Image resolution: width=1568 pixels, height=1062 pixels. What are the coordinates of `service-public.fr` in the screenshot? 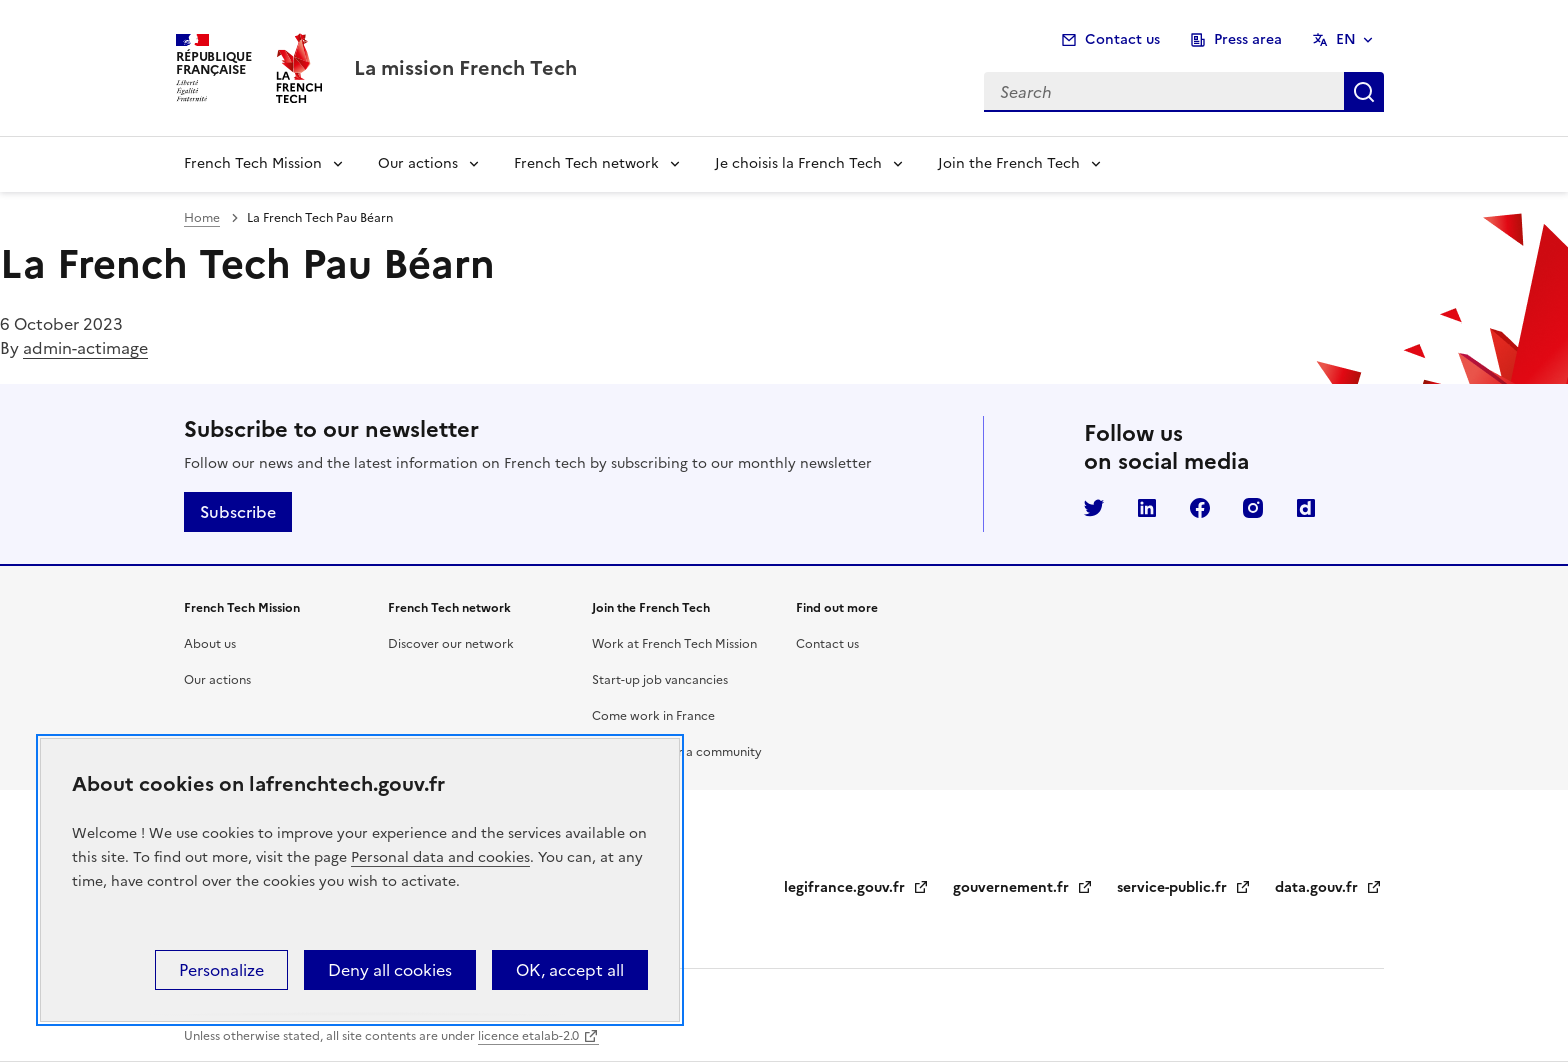 It's located at (1184, 887).